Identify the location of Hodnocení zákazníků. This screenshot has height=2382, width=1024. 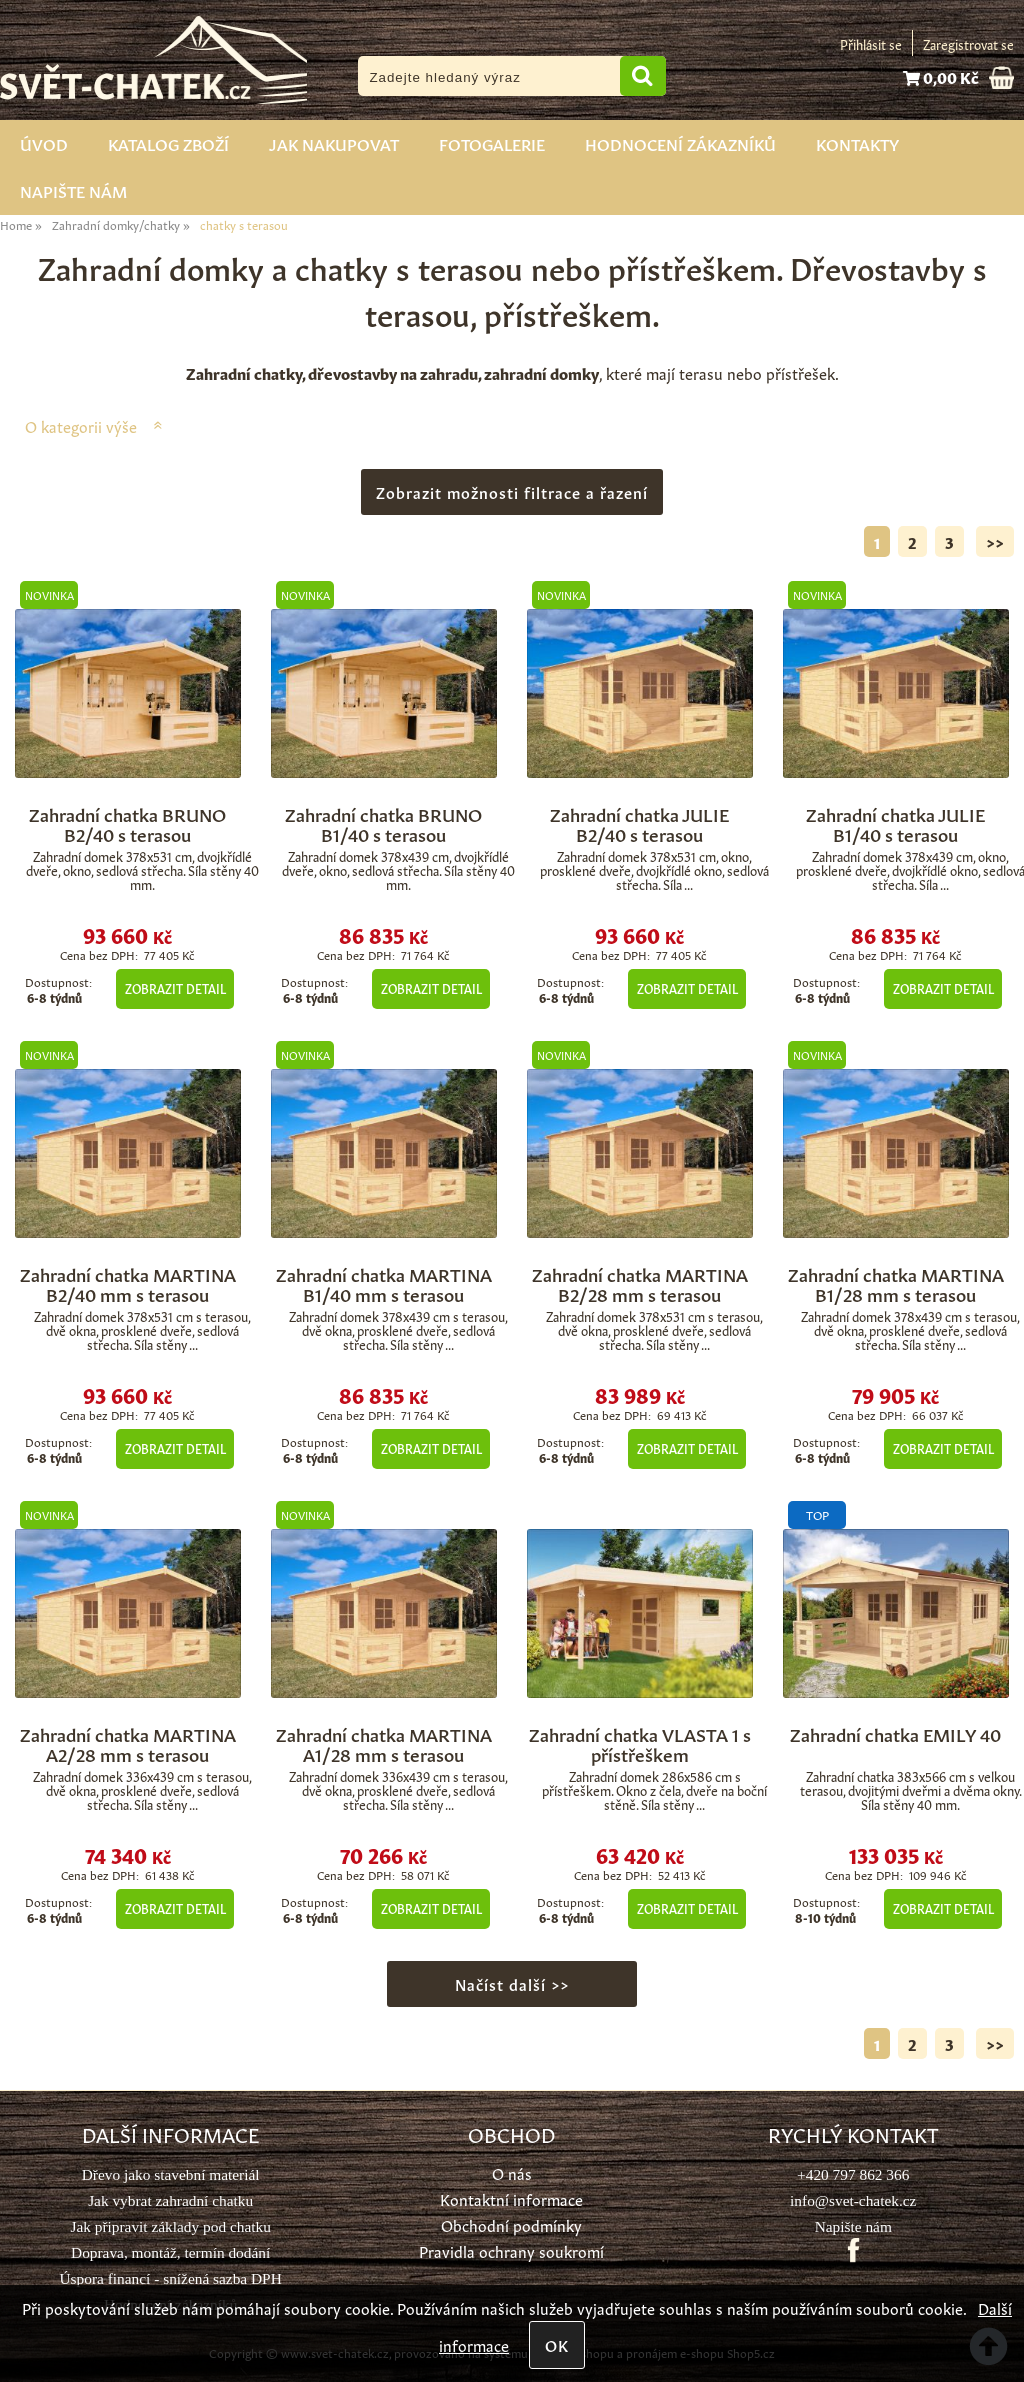
(680, 143).